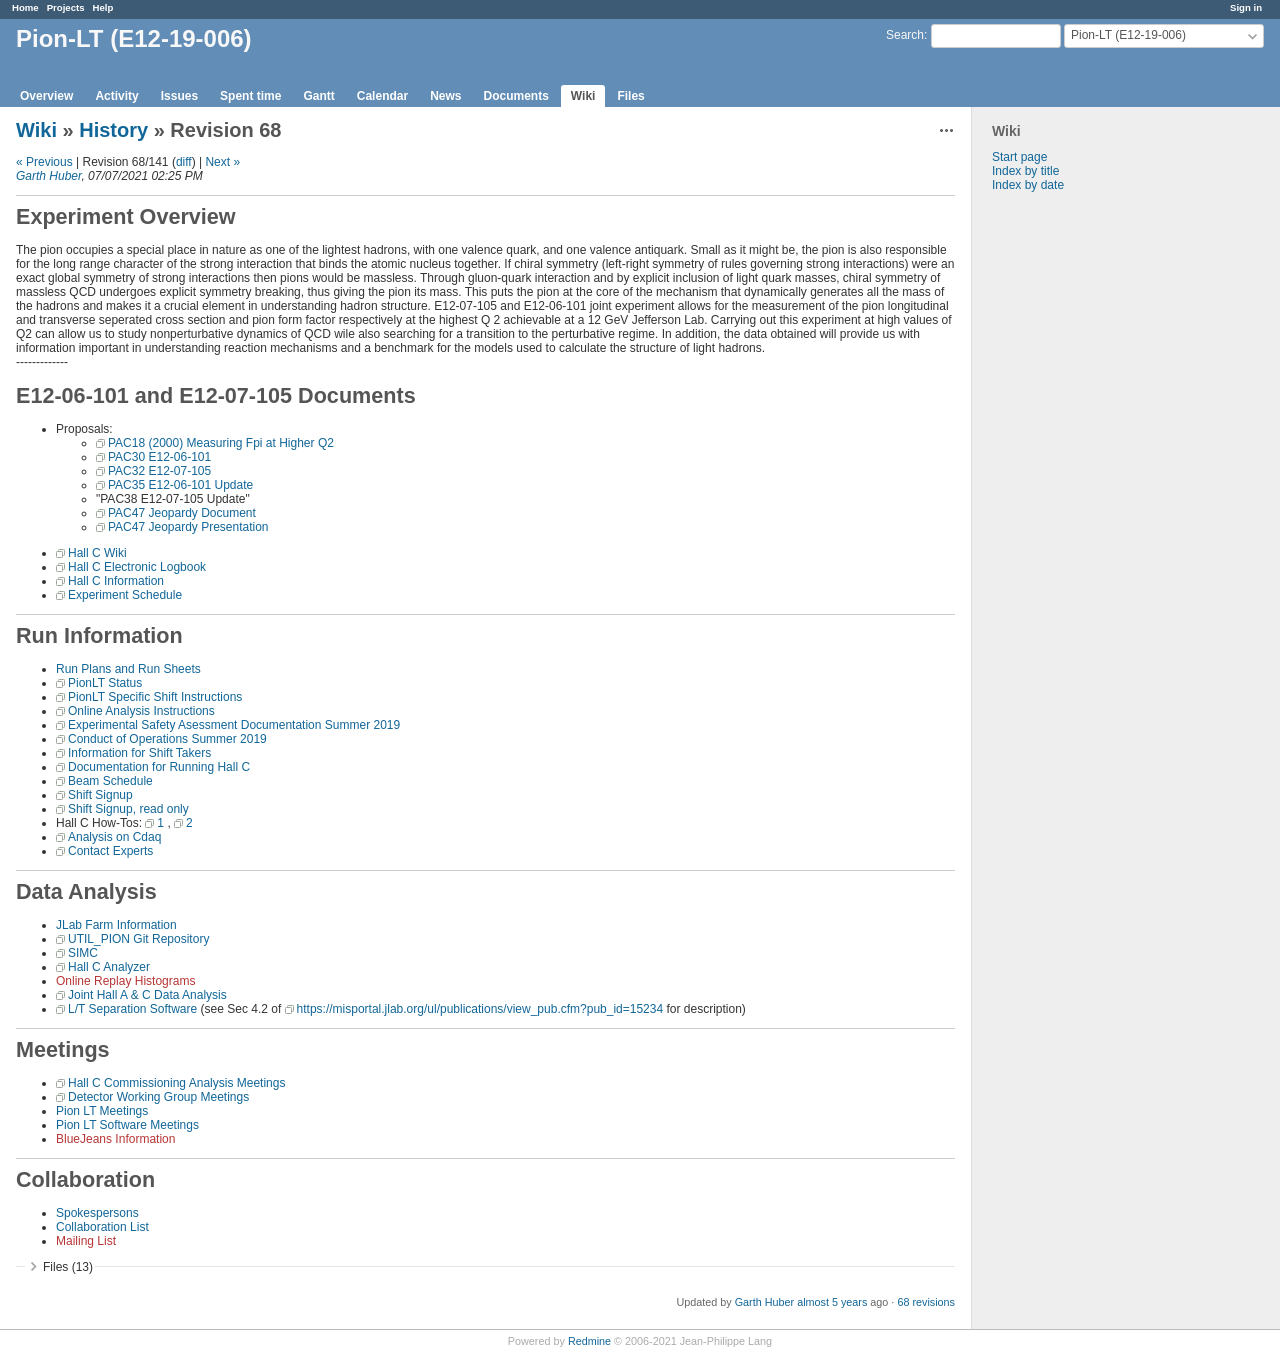 The width and height of the screenshot is (1280, 1352). Describe the element at coordinates (583, 96) in the screenshot. I see `Wiki` at that location.